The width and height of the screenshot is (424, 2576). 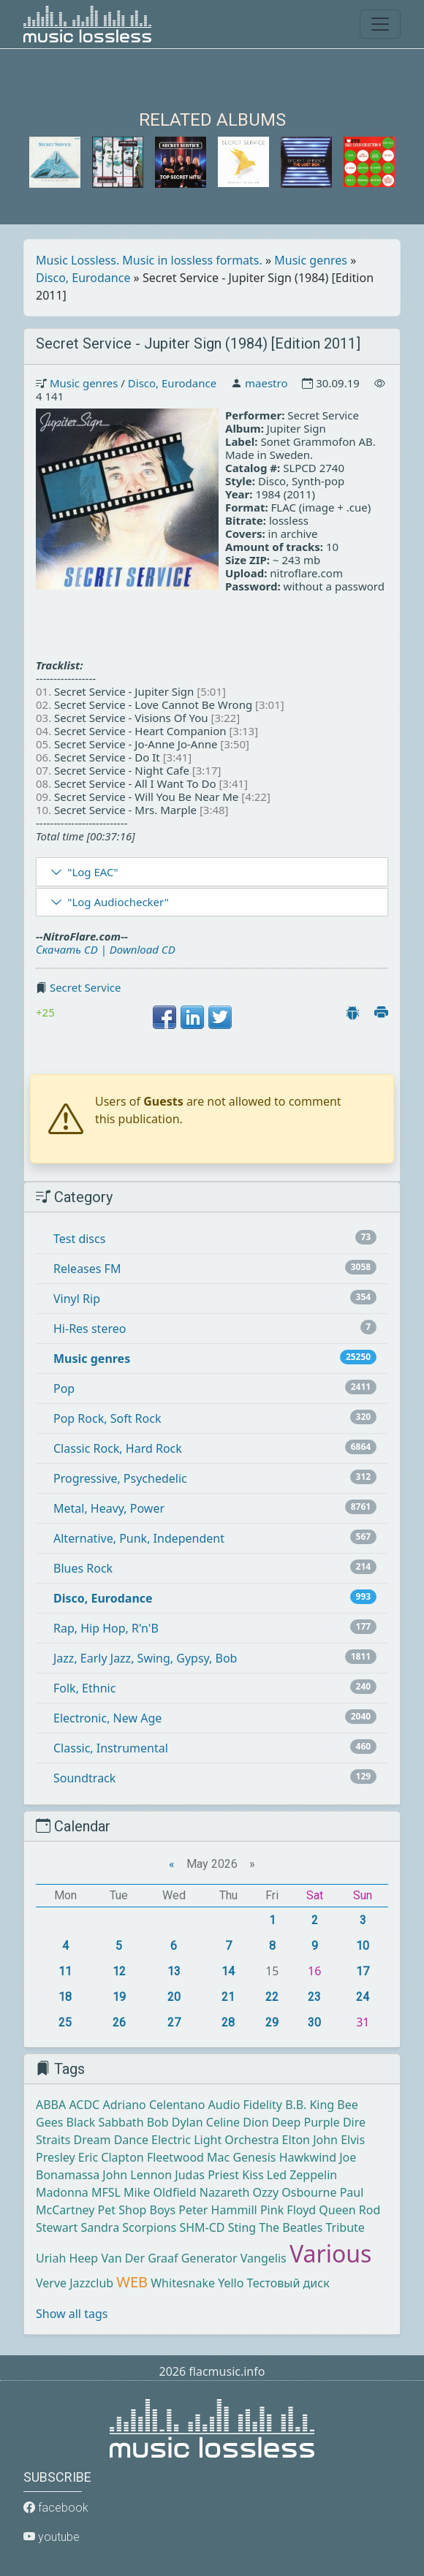 What do you see at coordinates (228, 1971) in the screenshot?
I see `14` at bounding box center [228, 1971].